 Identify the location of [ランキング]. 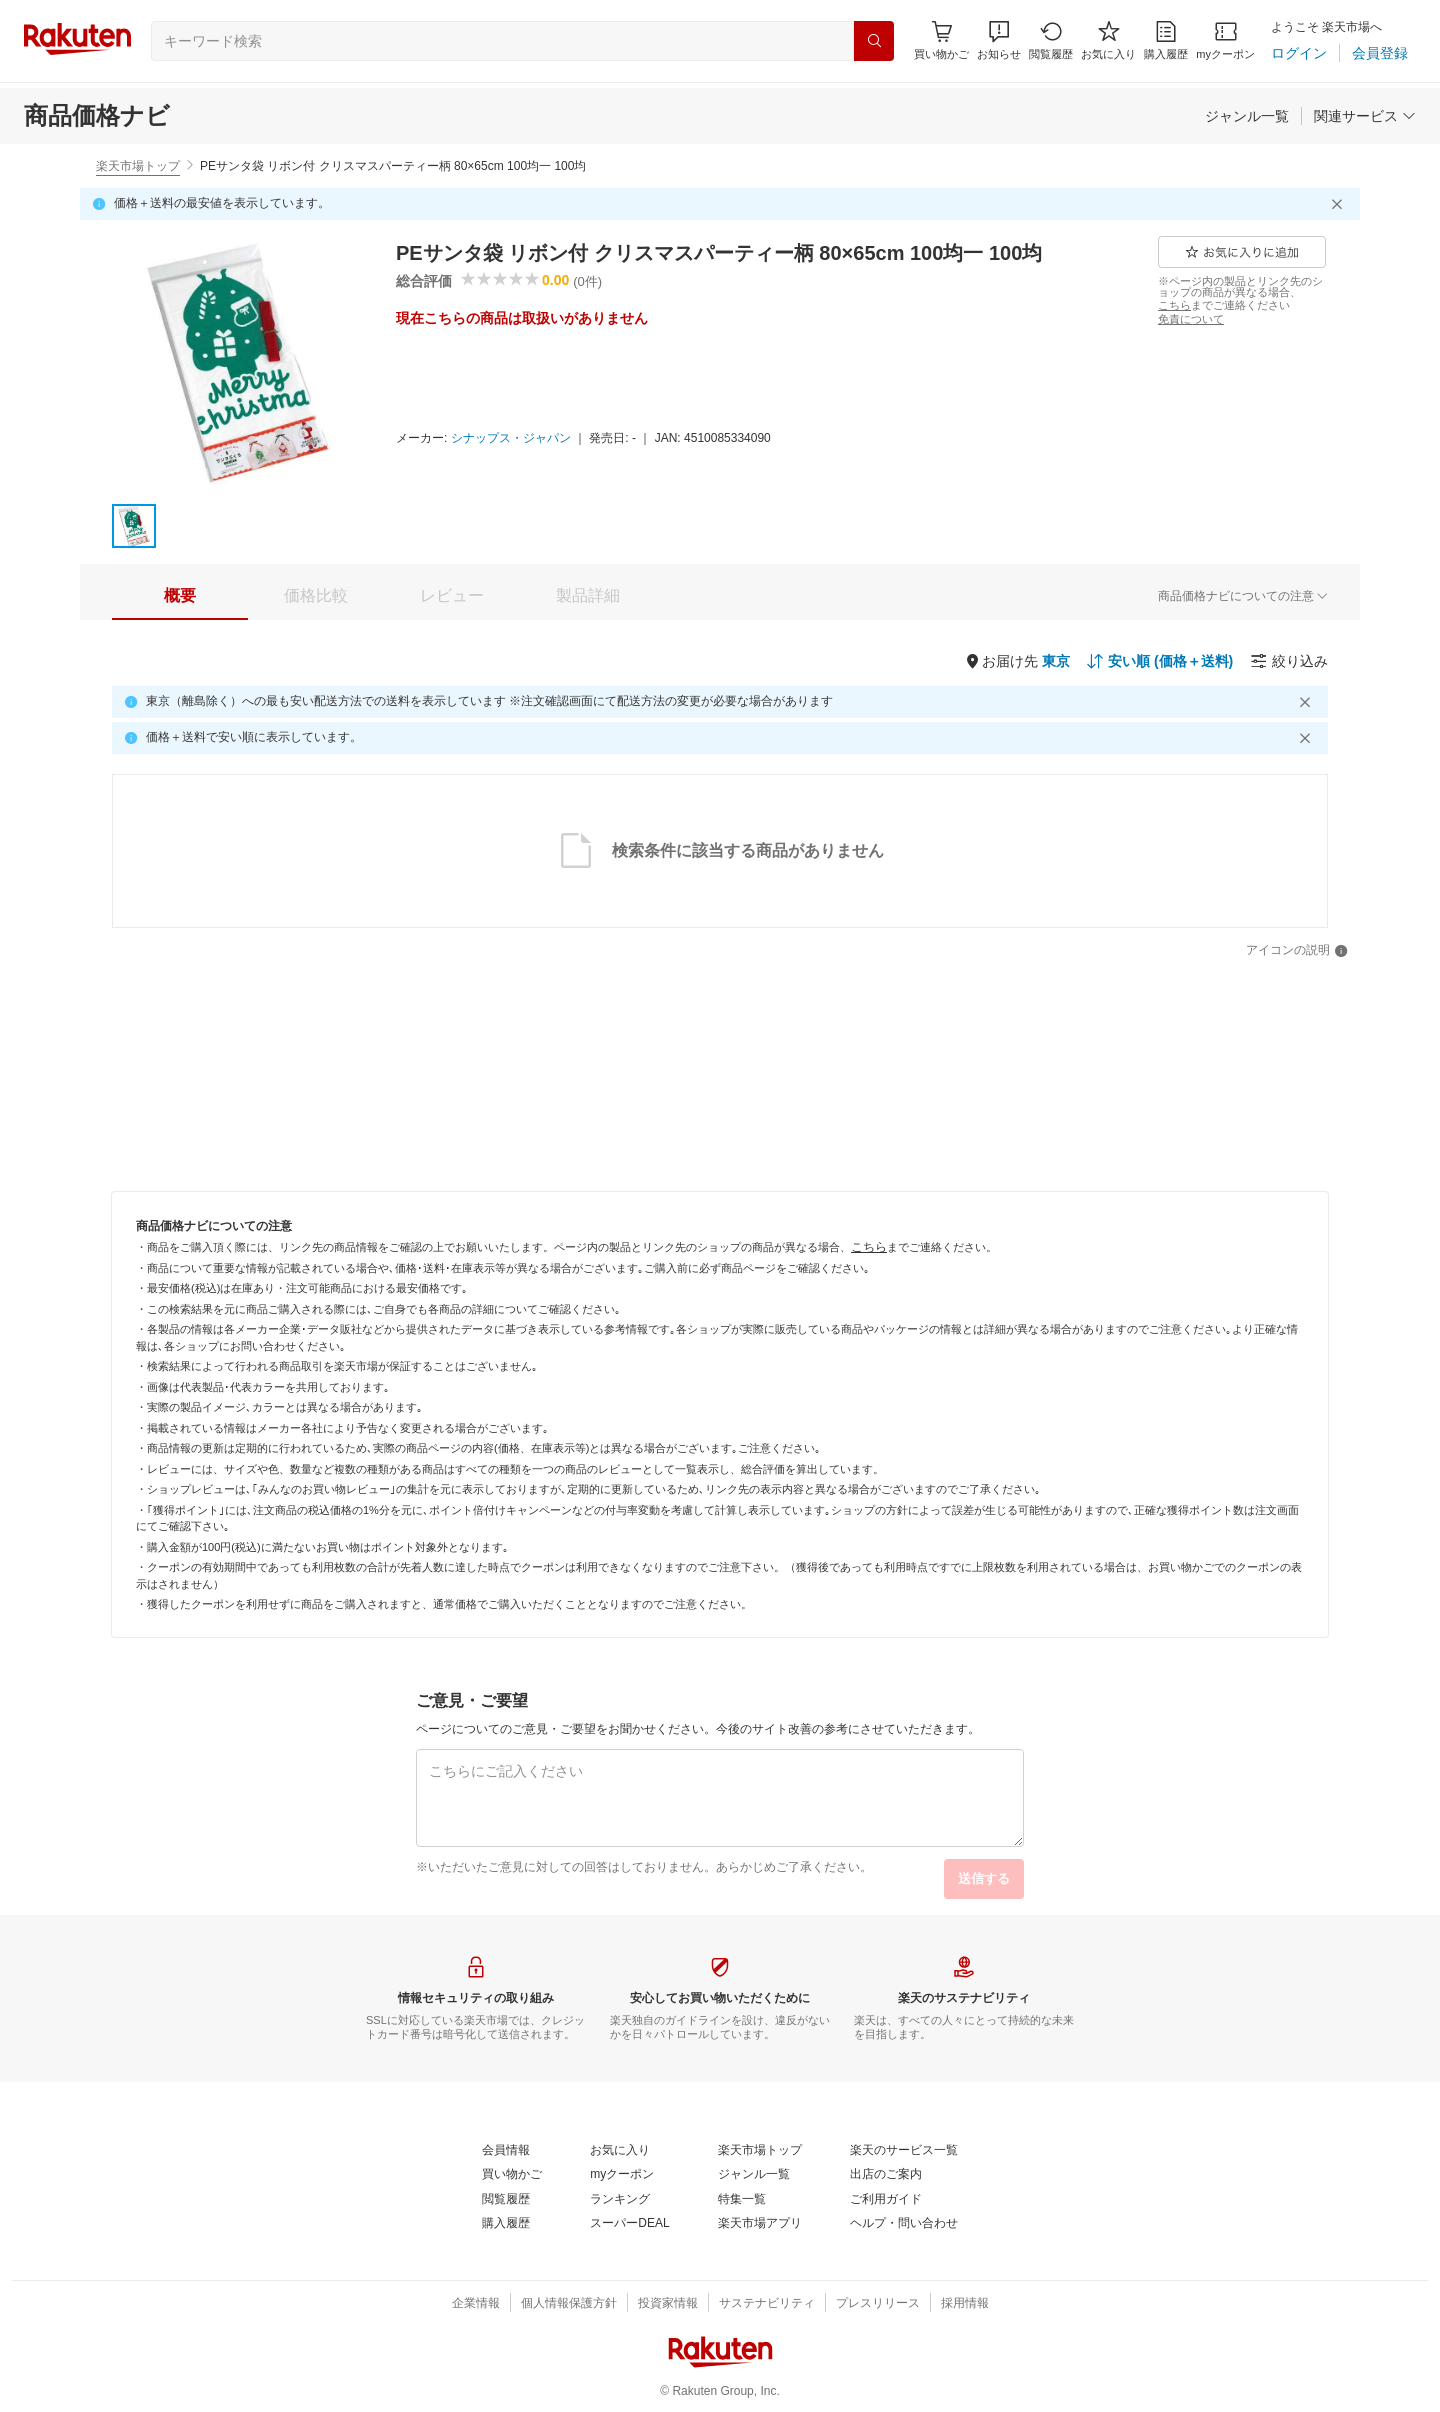
(620, 2200).